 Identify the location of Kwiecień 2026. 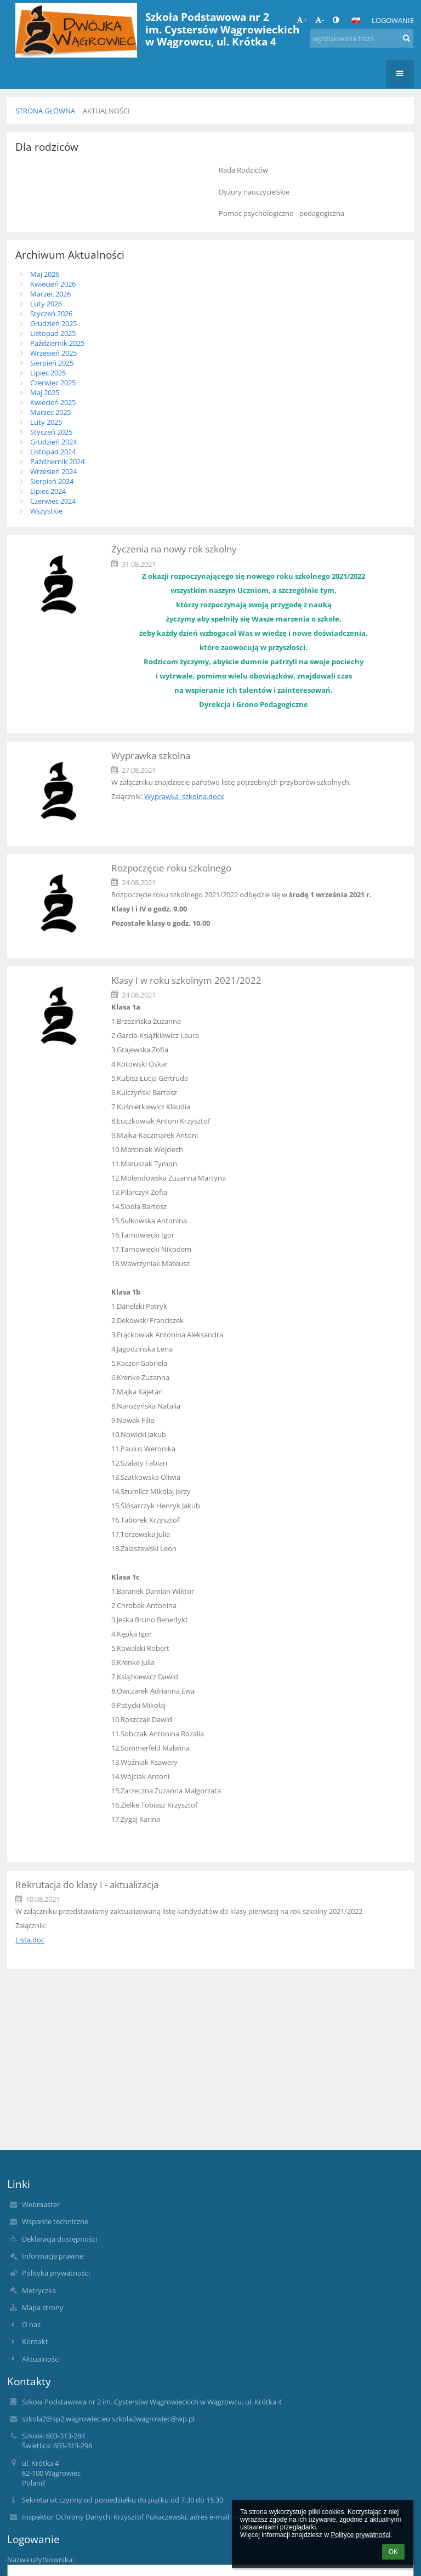
(53, 284).